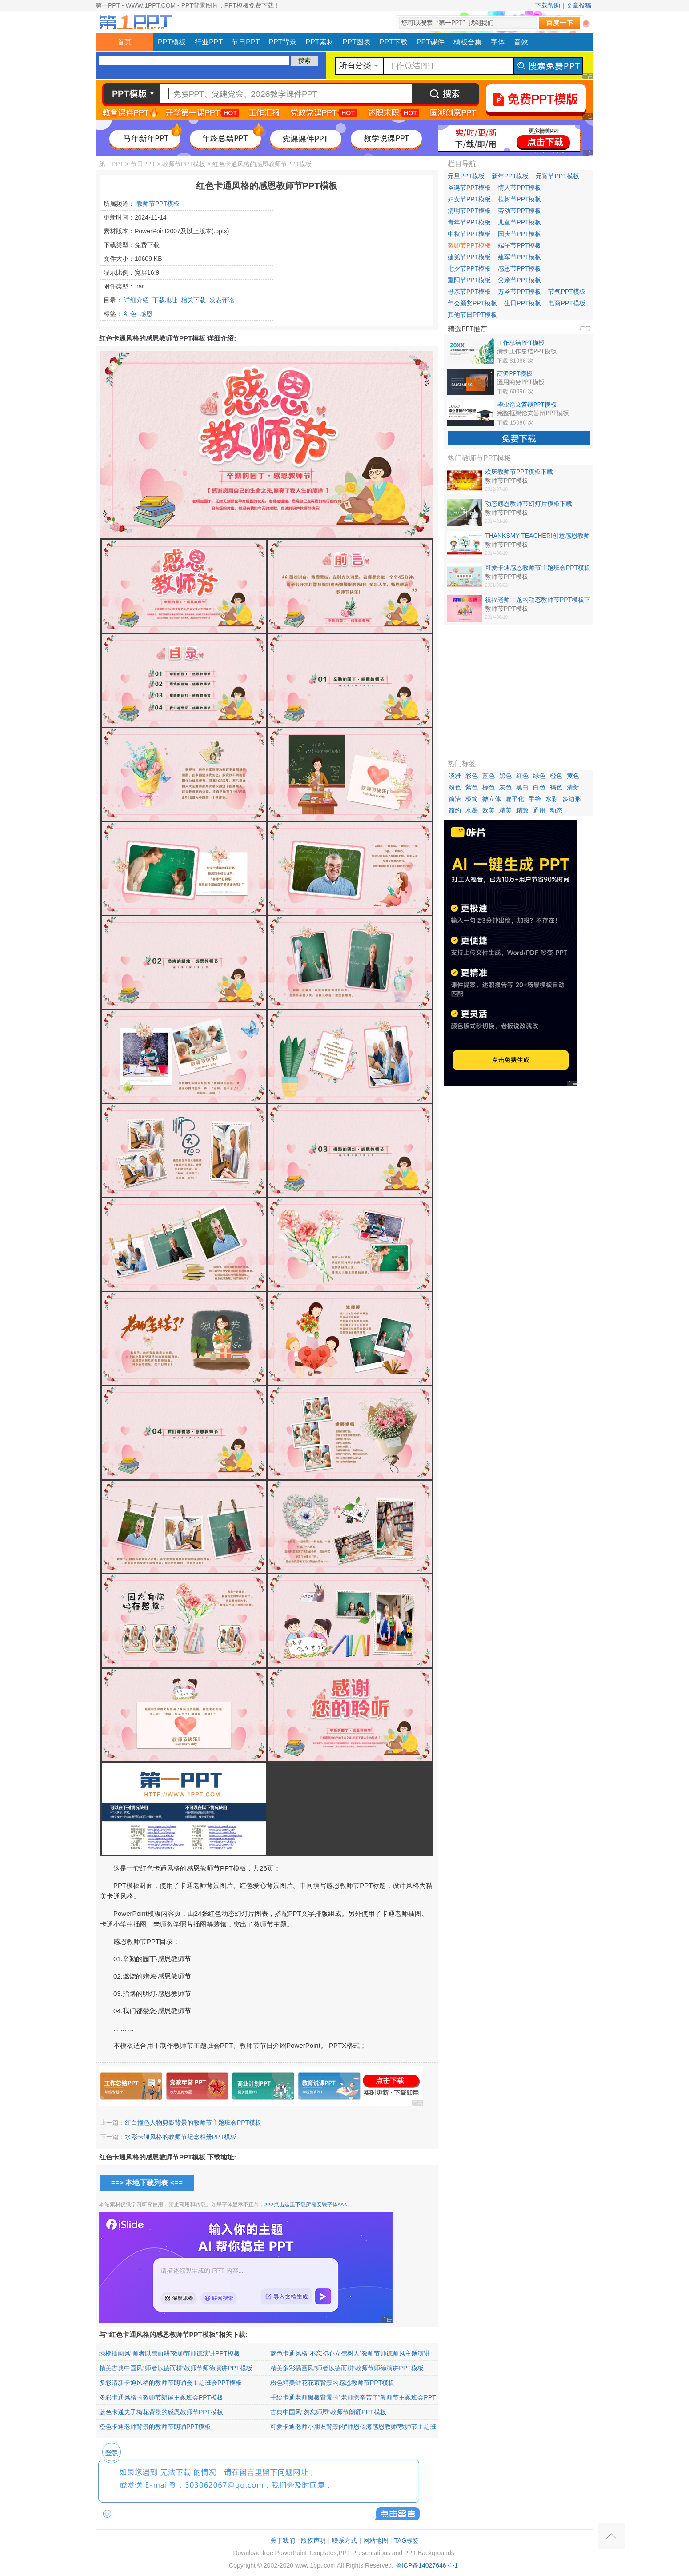  Describe the element at coordinates (469, 187) in the screenshot. I see `圣诞节PPT模板` at that location.